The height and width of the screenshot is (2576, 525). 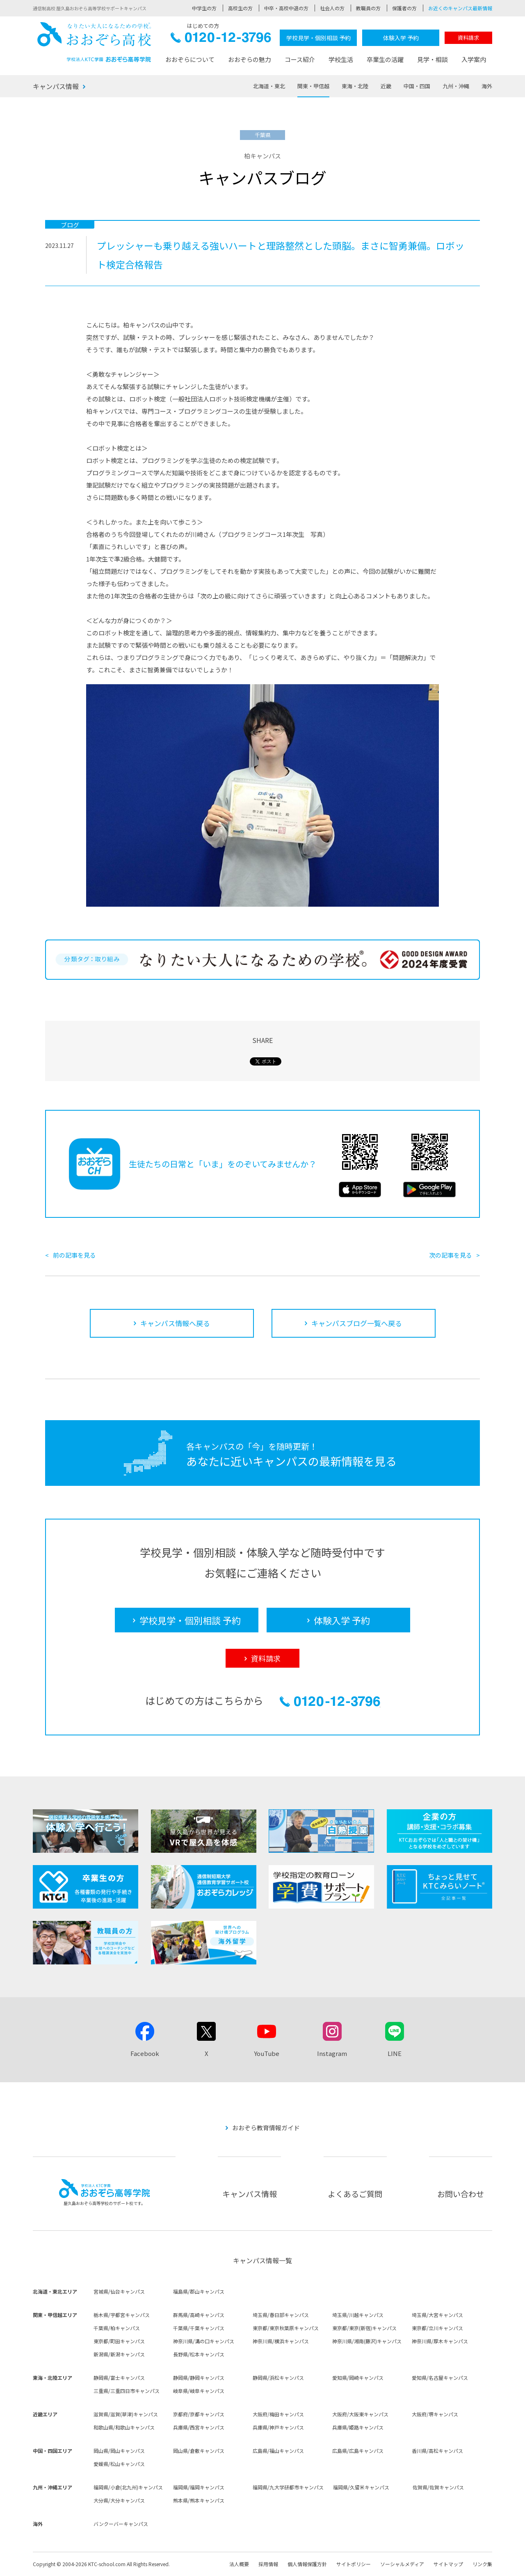 I want to click on 学校生活, so click(x=341, y=59).